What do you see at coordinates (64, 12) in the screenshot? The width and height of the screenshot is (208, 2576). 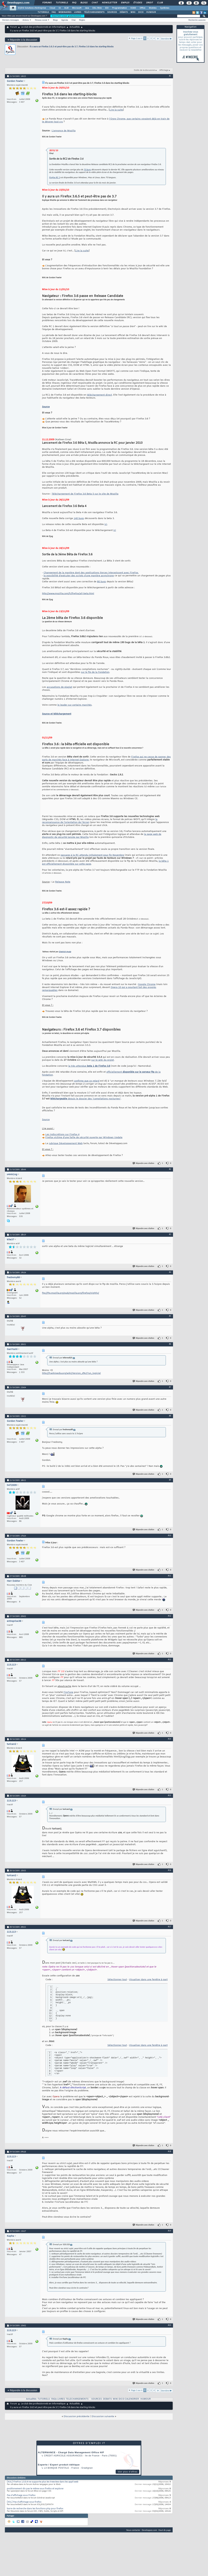 I see `WEBINAIRES` at bounding box center [64, 12].